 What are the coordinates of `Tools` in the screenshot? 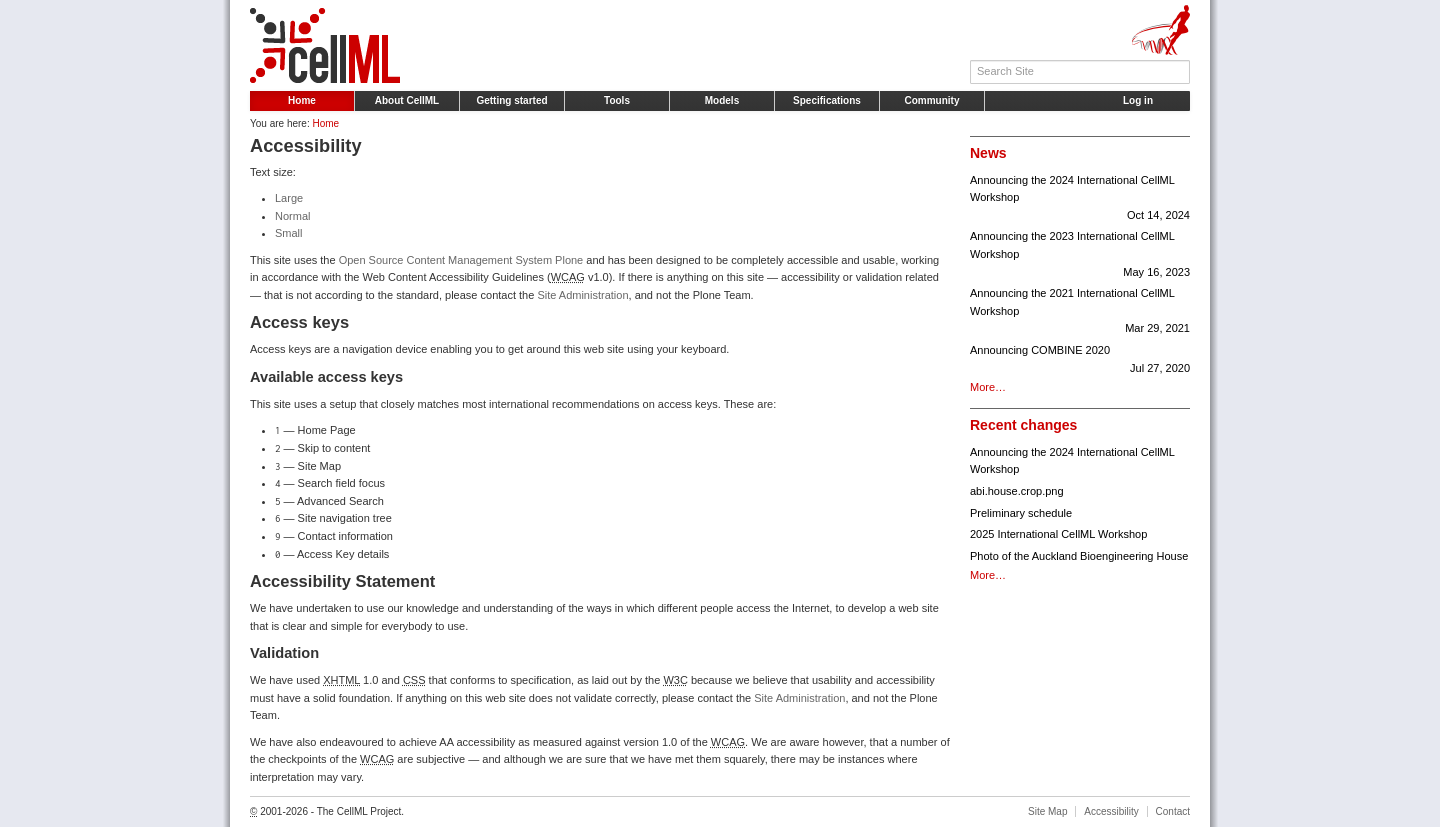 It's located at (617, 100).